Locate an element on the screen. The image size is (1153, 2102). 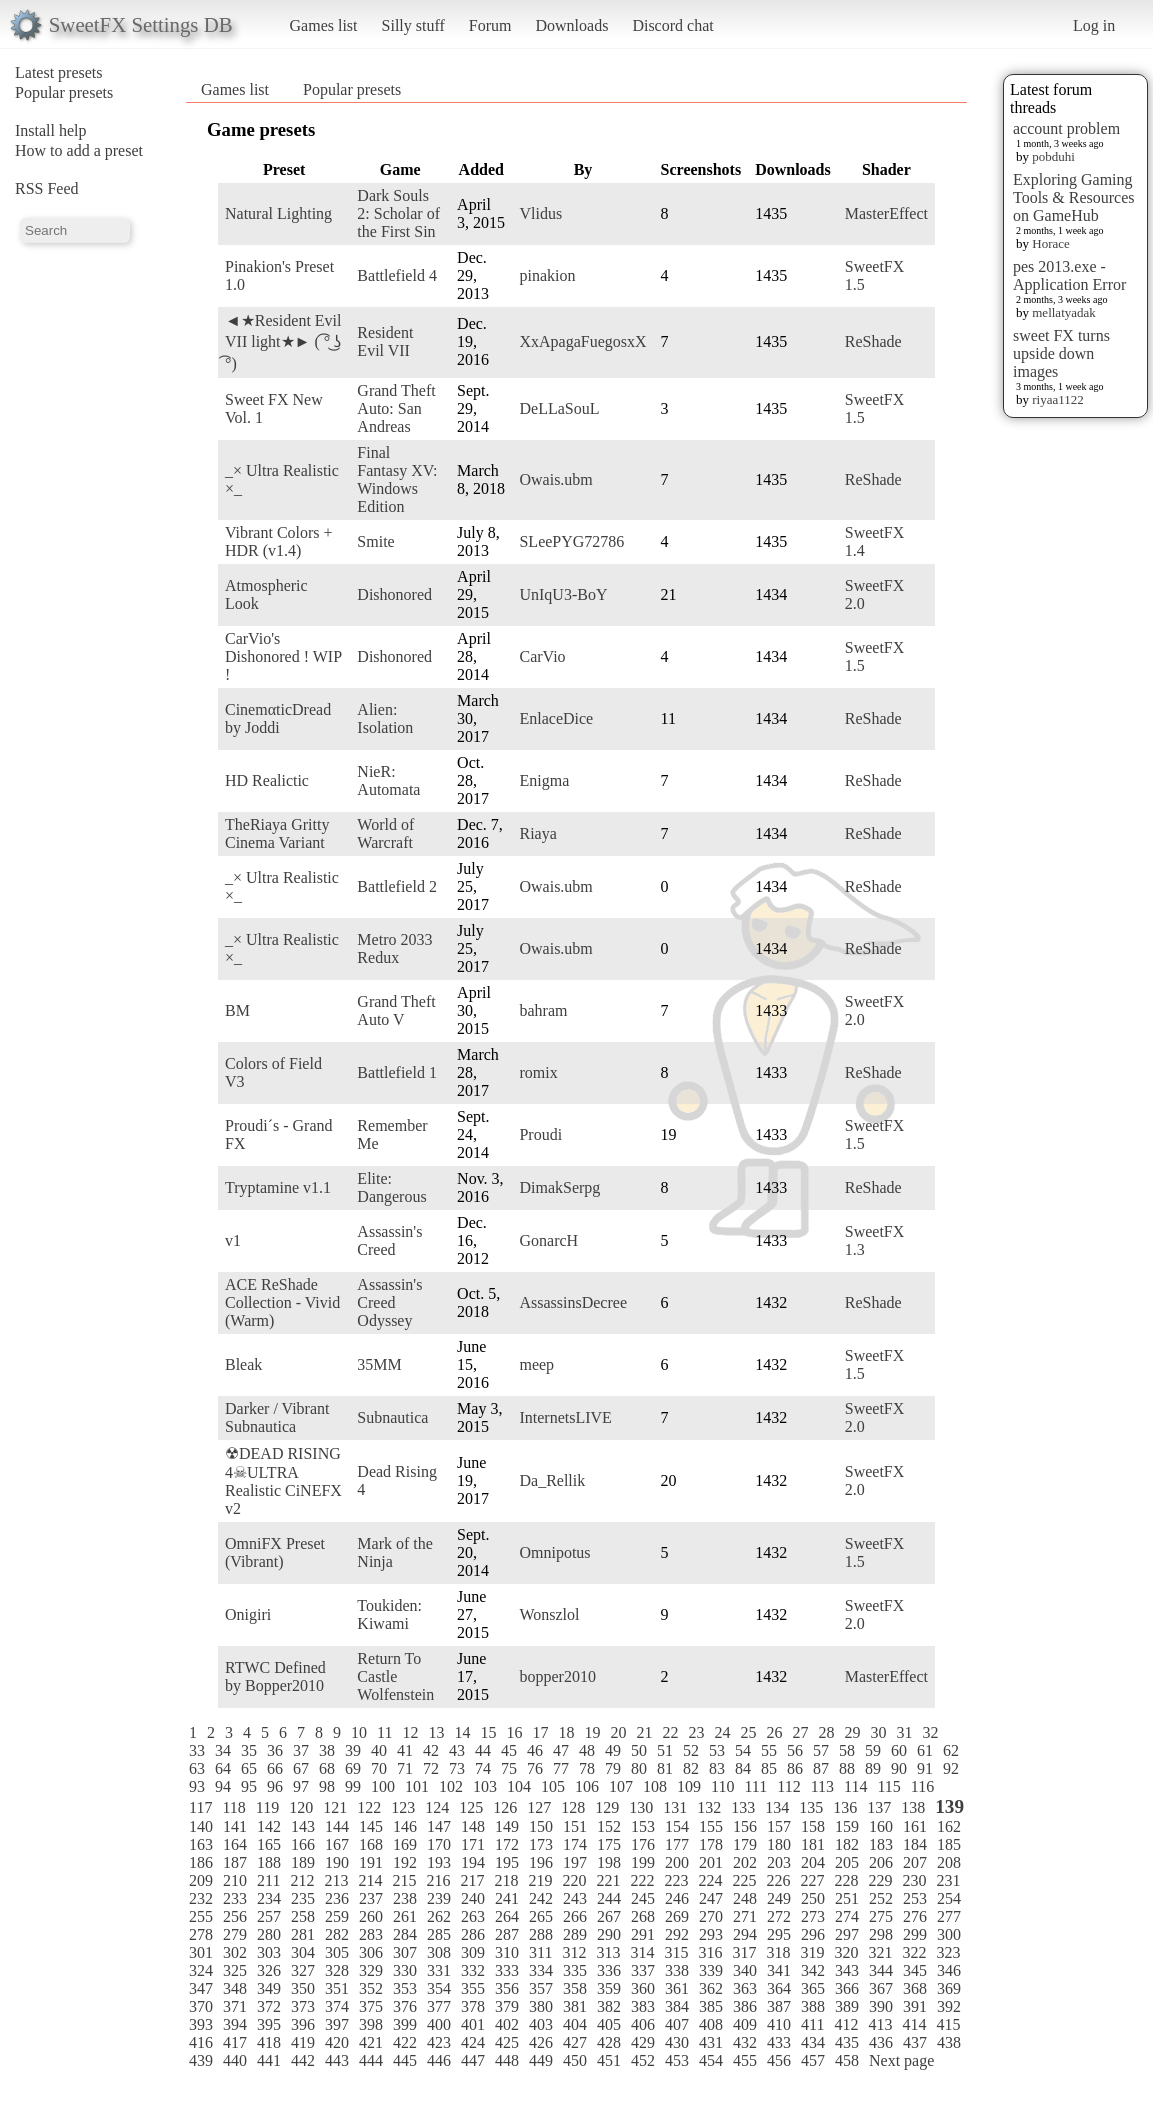
69 is located at coordinates (353, 1768).